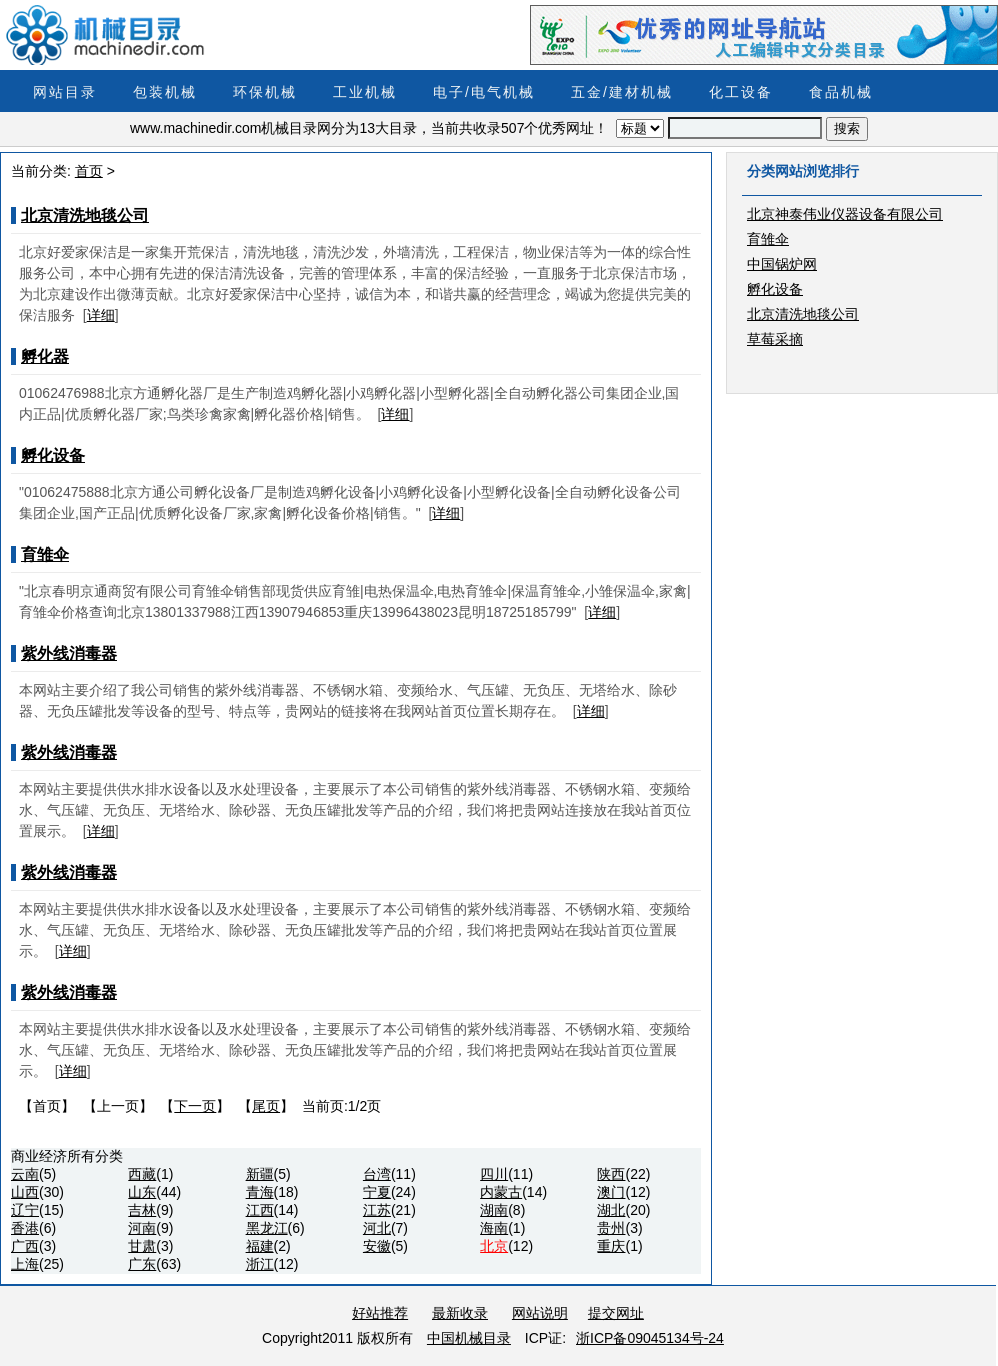  Describe the element at coordinates (25, 1192) in the screenshot. I see `山西` at that location.